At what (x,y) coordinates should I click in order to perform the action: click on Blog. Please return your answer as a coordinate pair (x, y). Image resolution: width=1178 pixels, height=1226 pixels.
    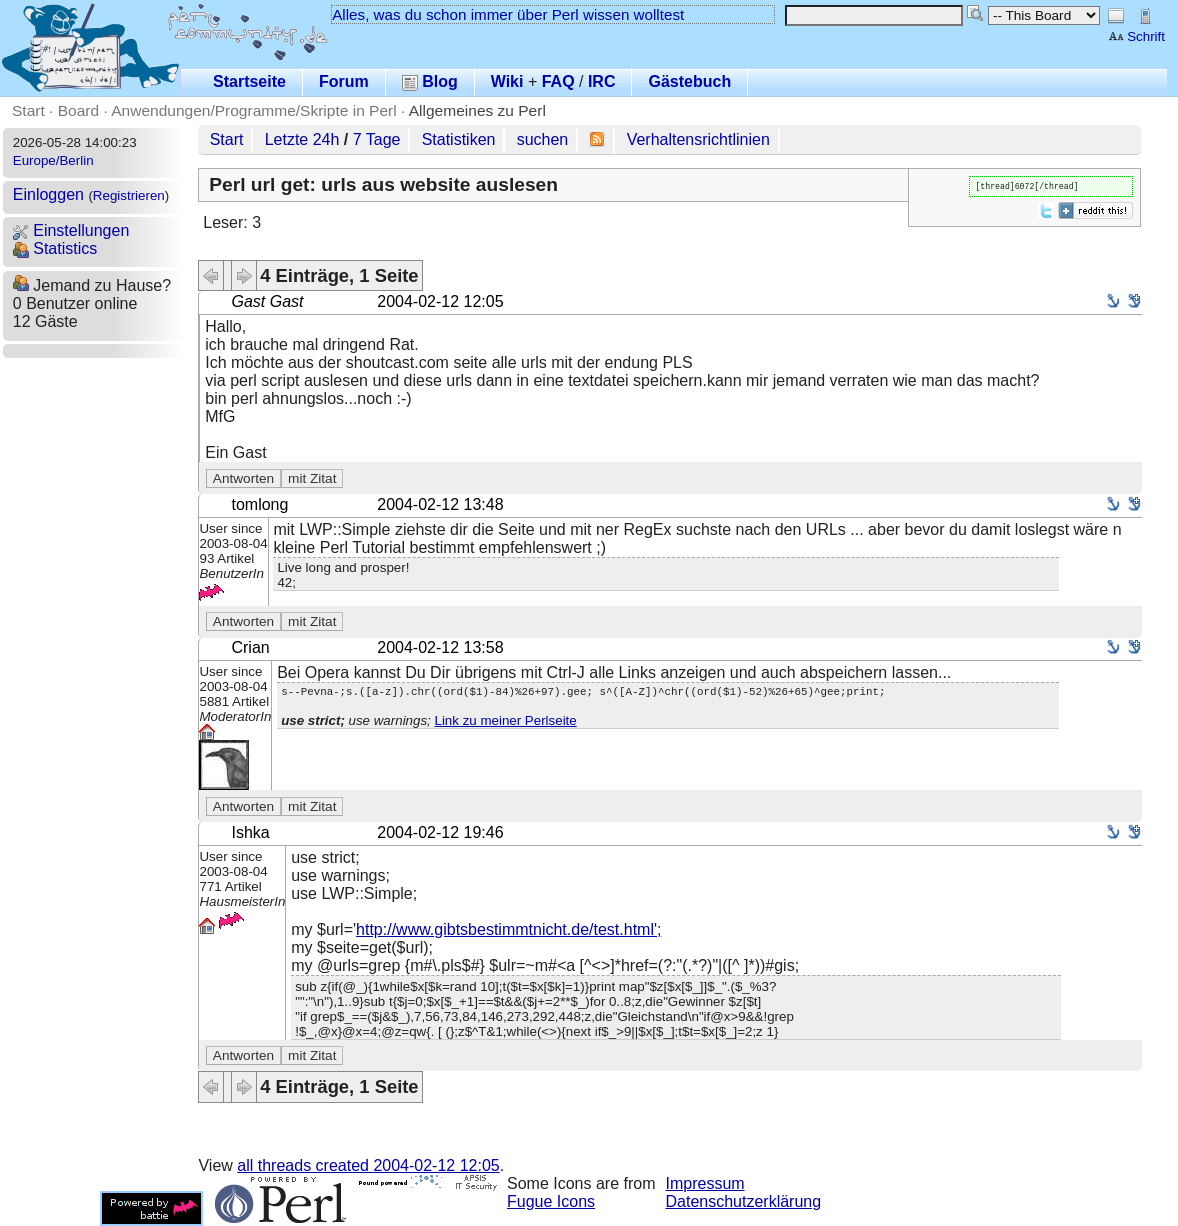
    Looking at the image, I should click on (430, 81).